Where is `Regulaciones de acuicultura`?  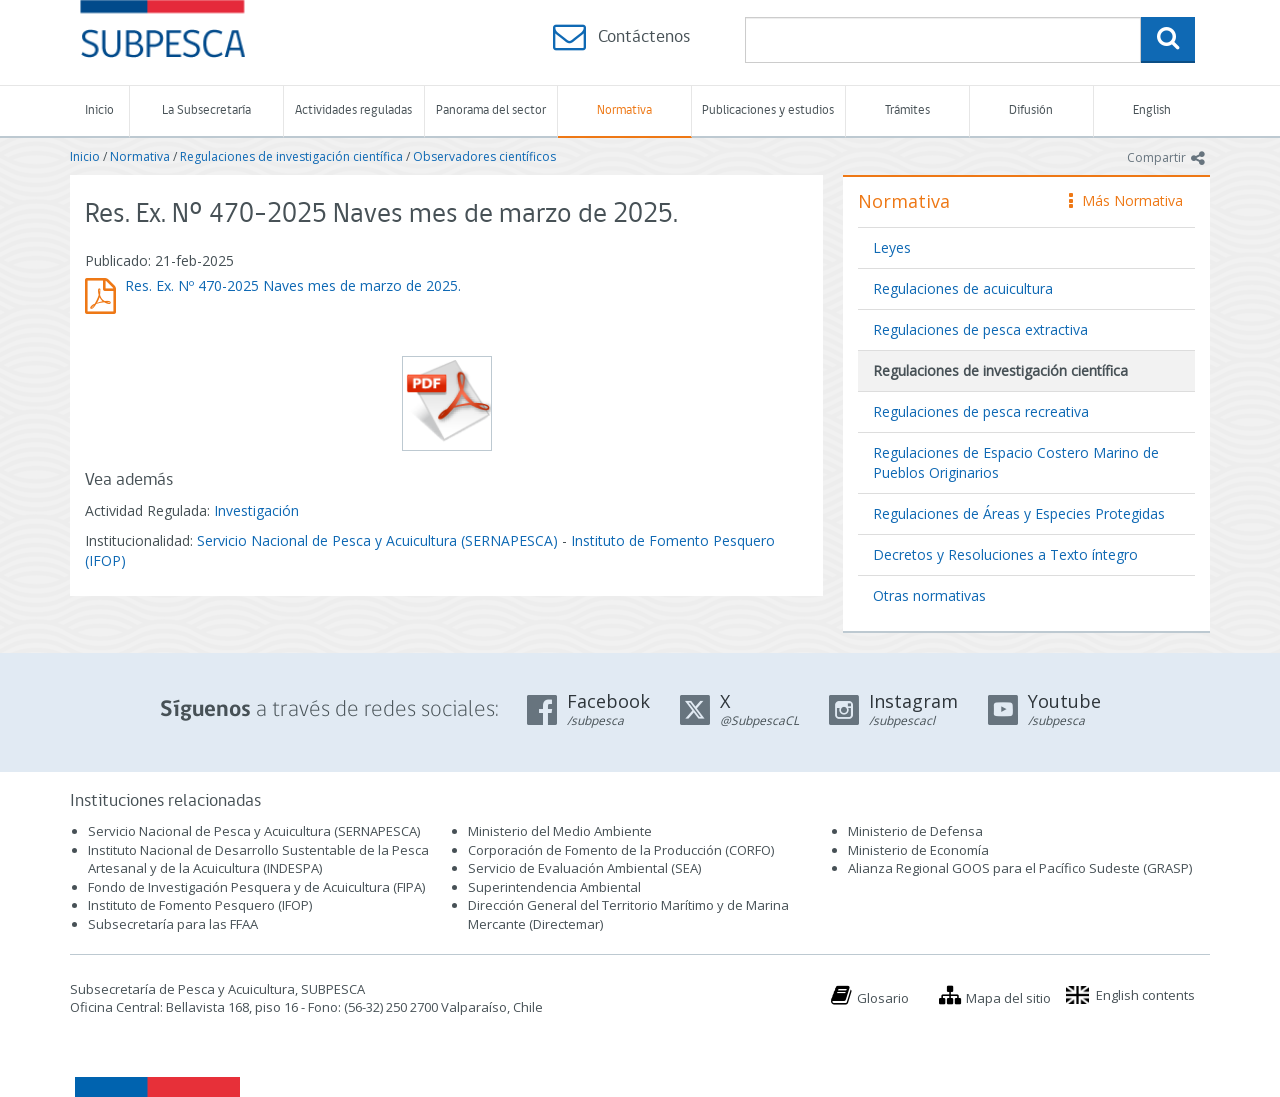
Regulaciones de acuicultura is located at coordinates (963, 288).